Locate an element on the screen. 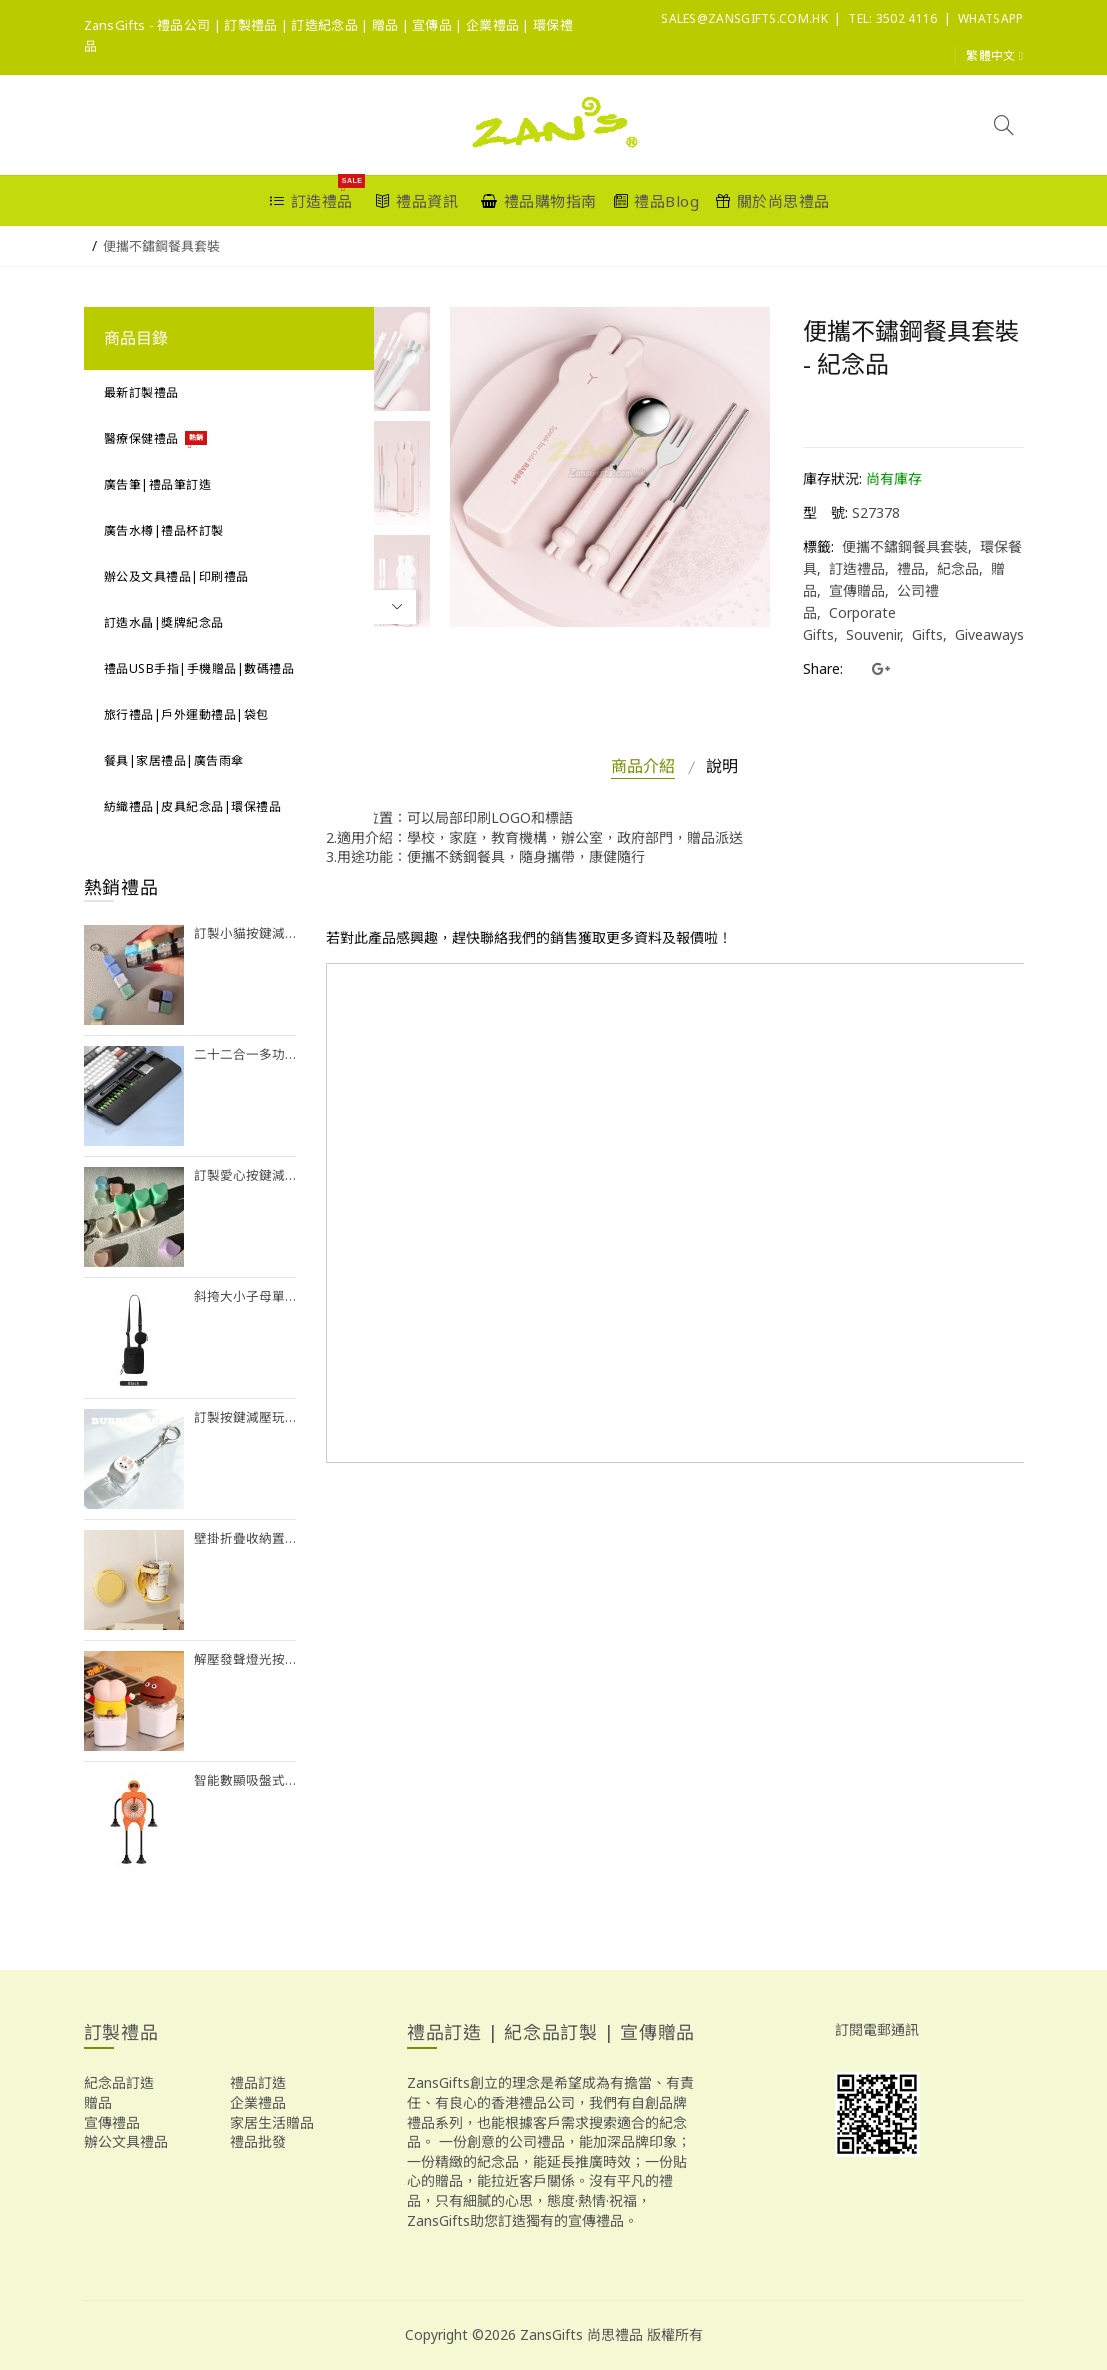 The height and width of the screenshot is (2370, 1107). 商品介紹 is located at coordinates (643, 766).